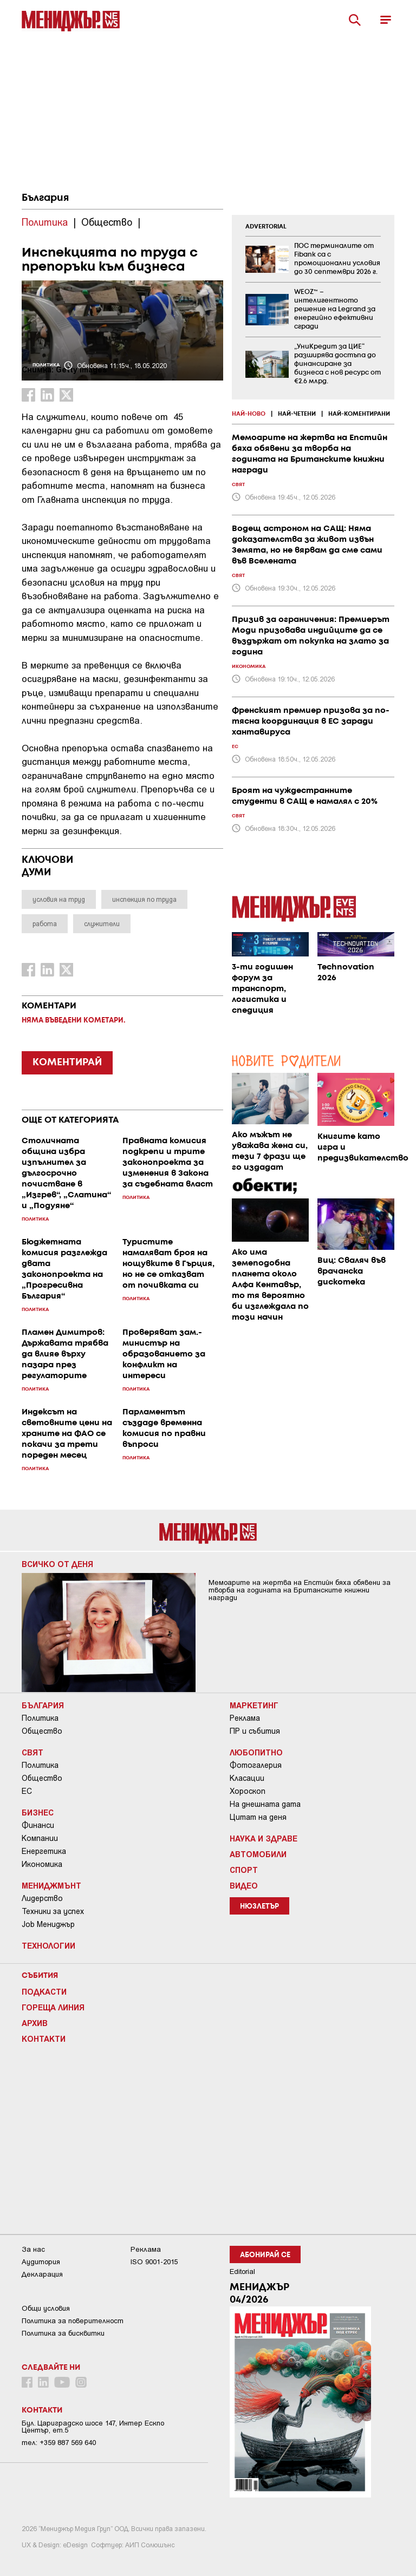 This screenshot has height=2576, width=416. I want to click on Всичко от деня, so click(57, 1564).